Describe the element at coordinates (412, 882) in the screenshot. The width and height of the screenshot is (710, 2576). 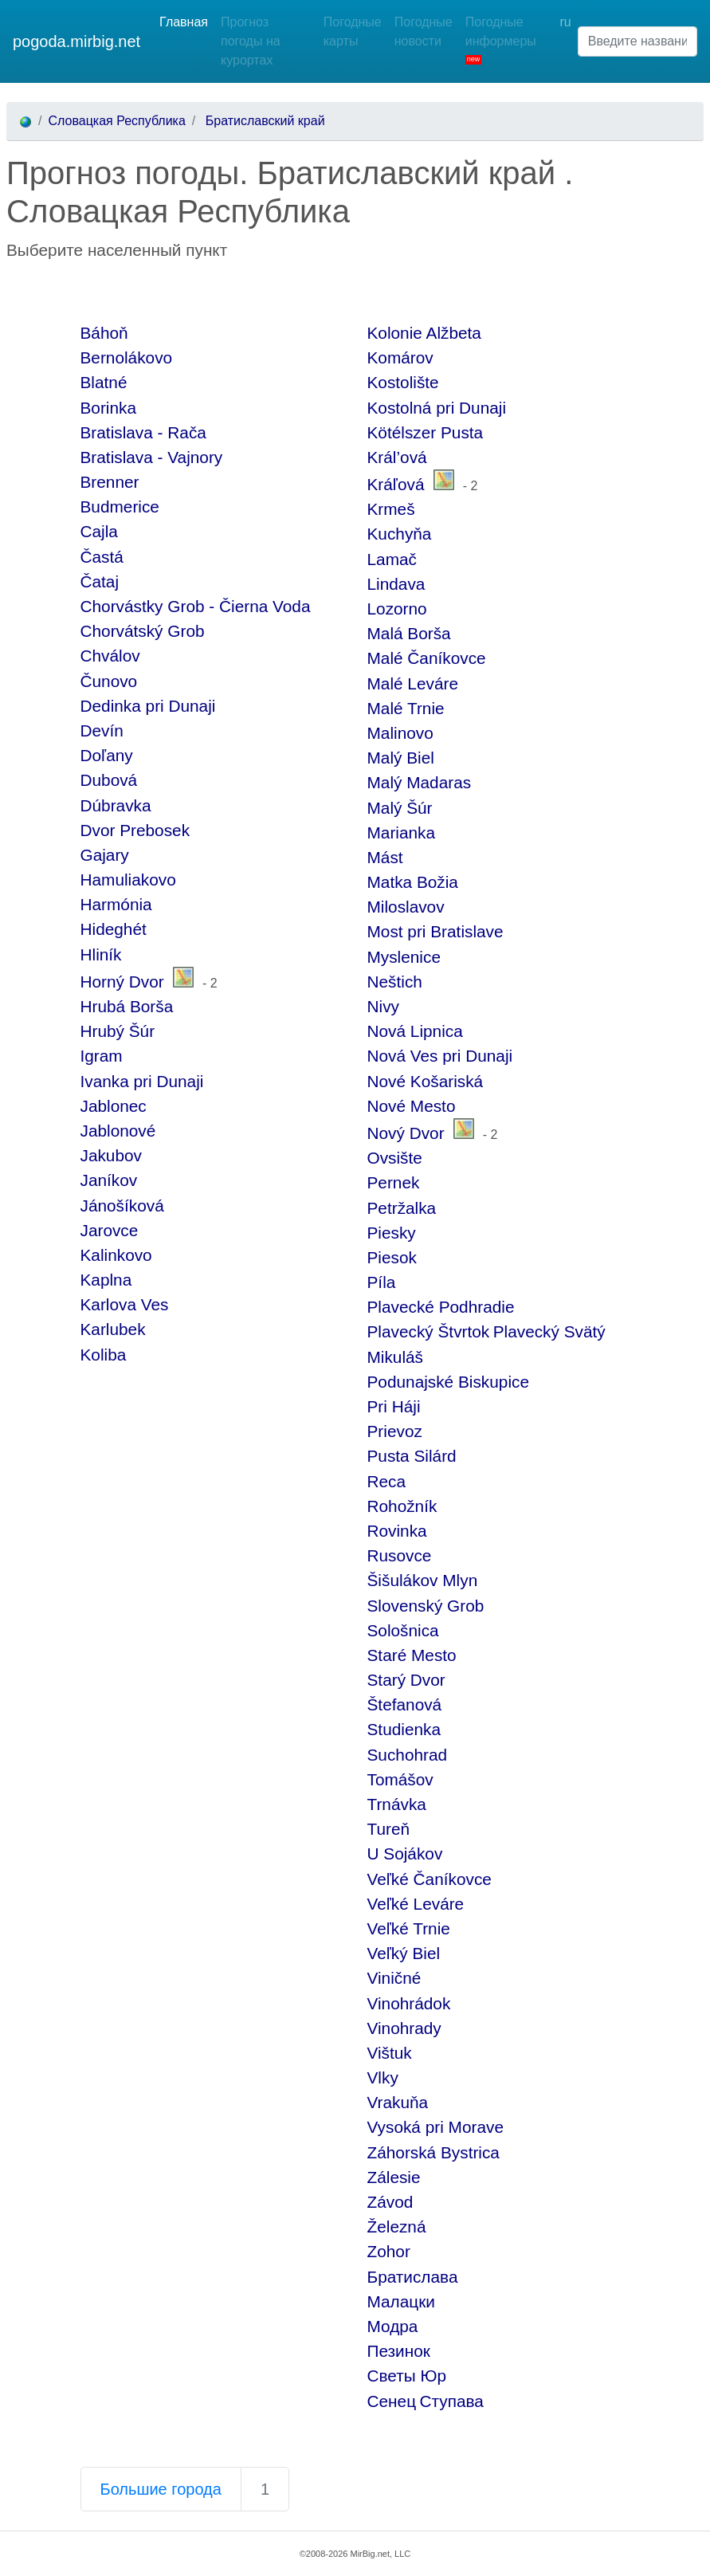
I see `Matka Božia` at that location.